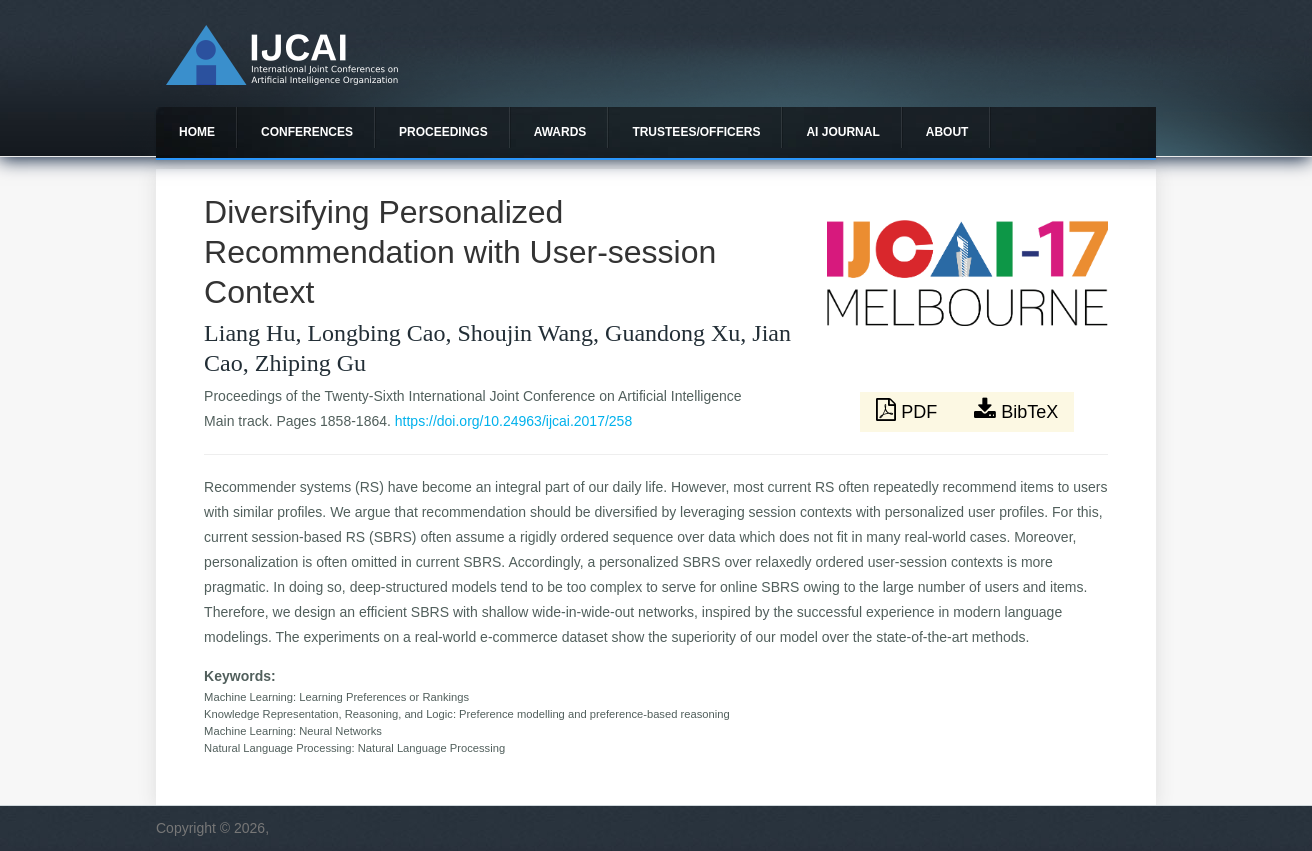 Image resolution: width=1312 pixels, height=851 pixels. Describe the element at coordinates (947, 132) in the screenshot. I see `About` at that location.